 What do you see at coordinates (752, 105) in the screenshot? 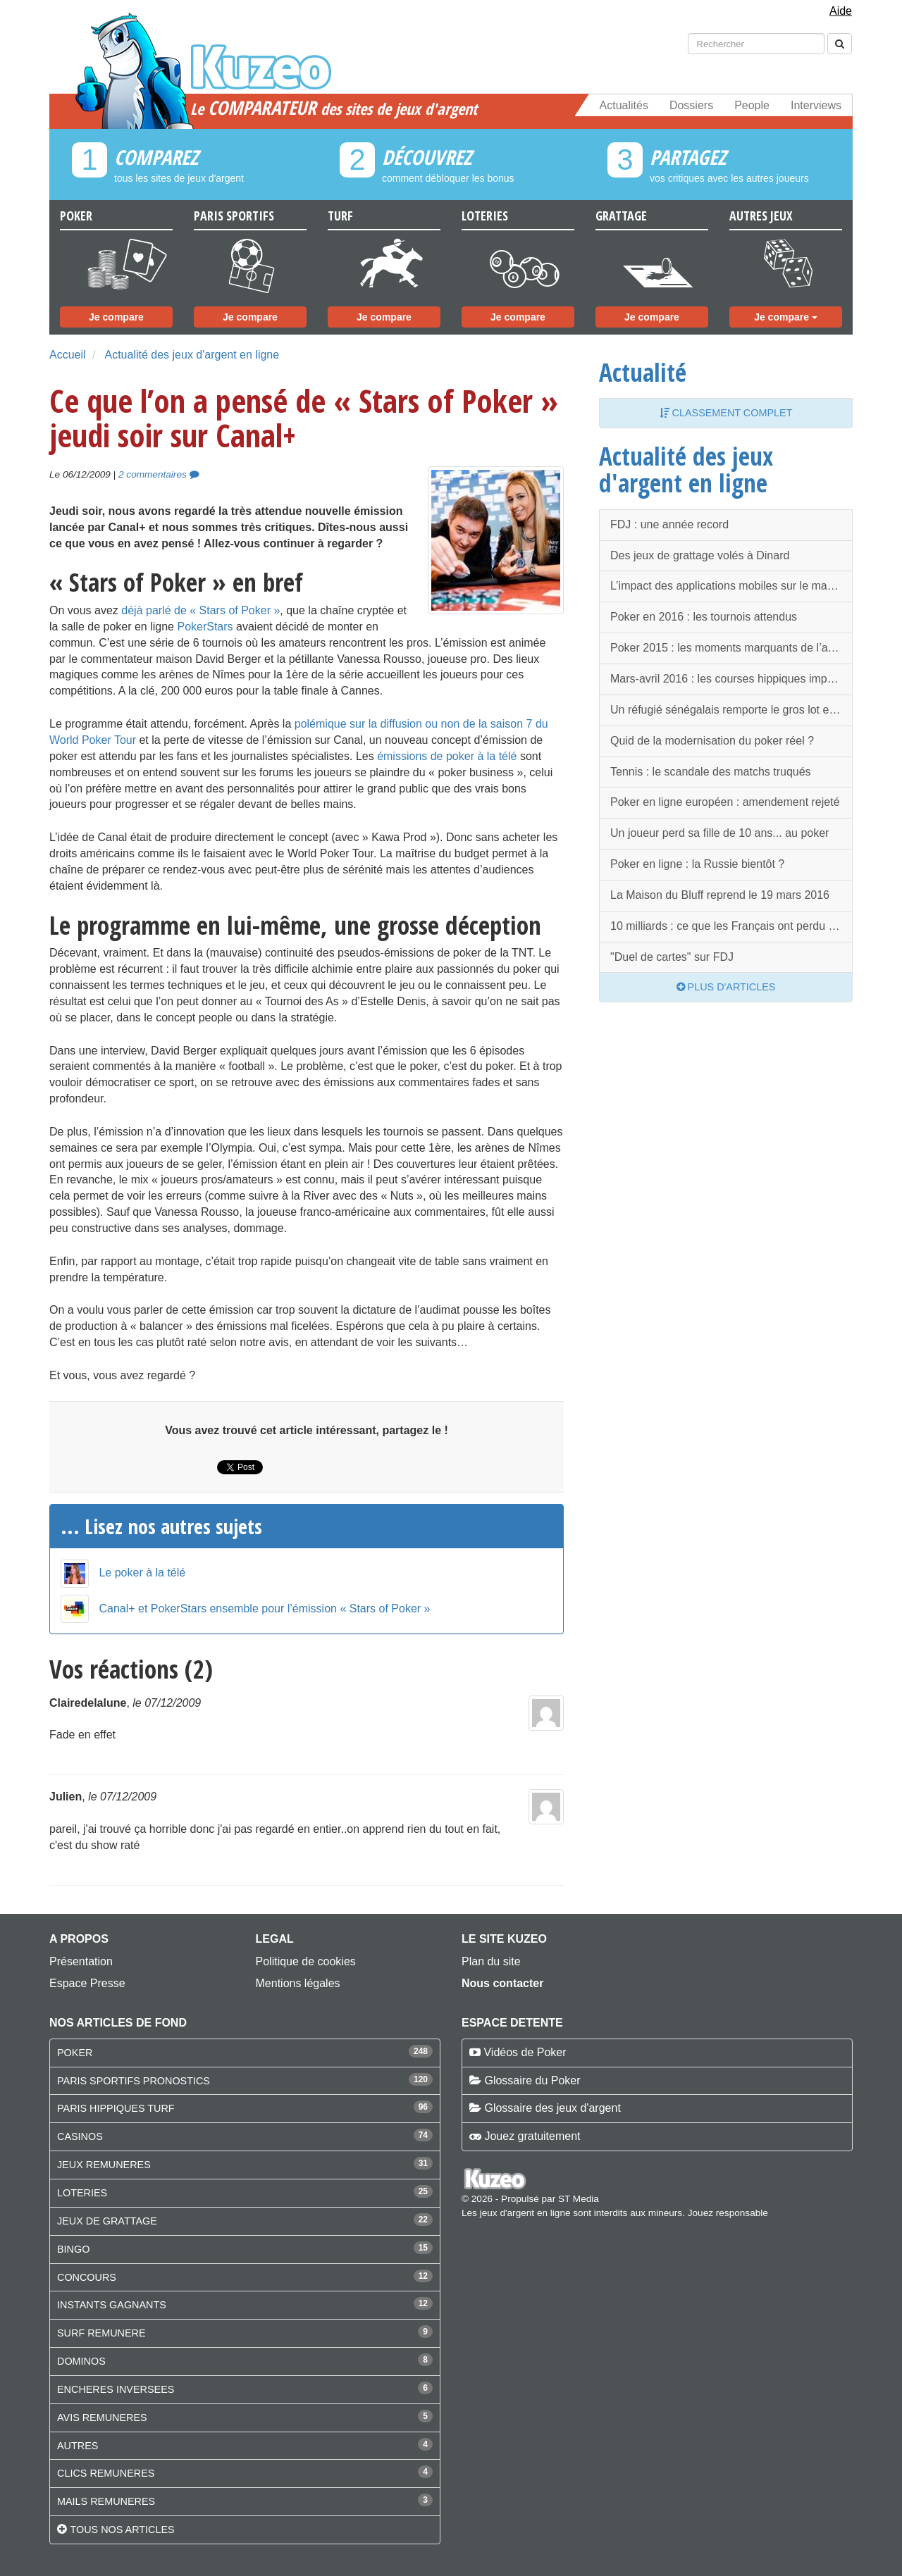
I see `People` at bounding box center [752, 105].